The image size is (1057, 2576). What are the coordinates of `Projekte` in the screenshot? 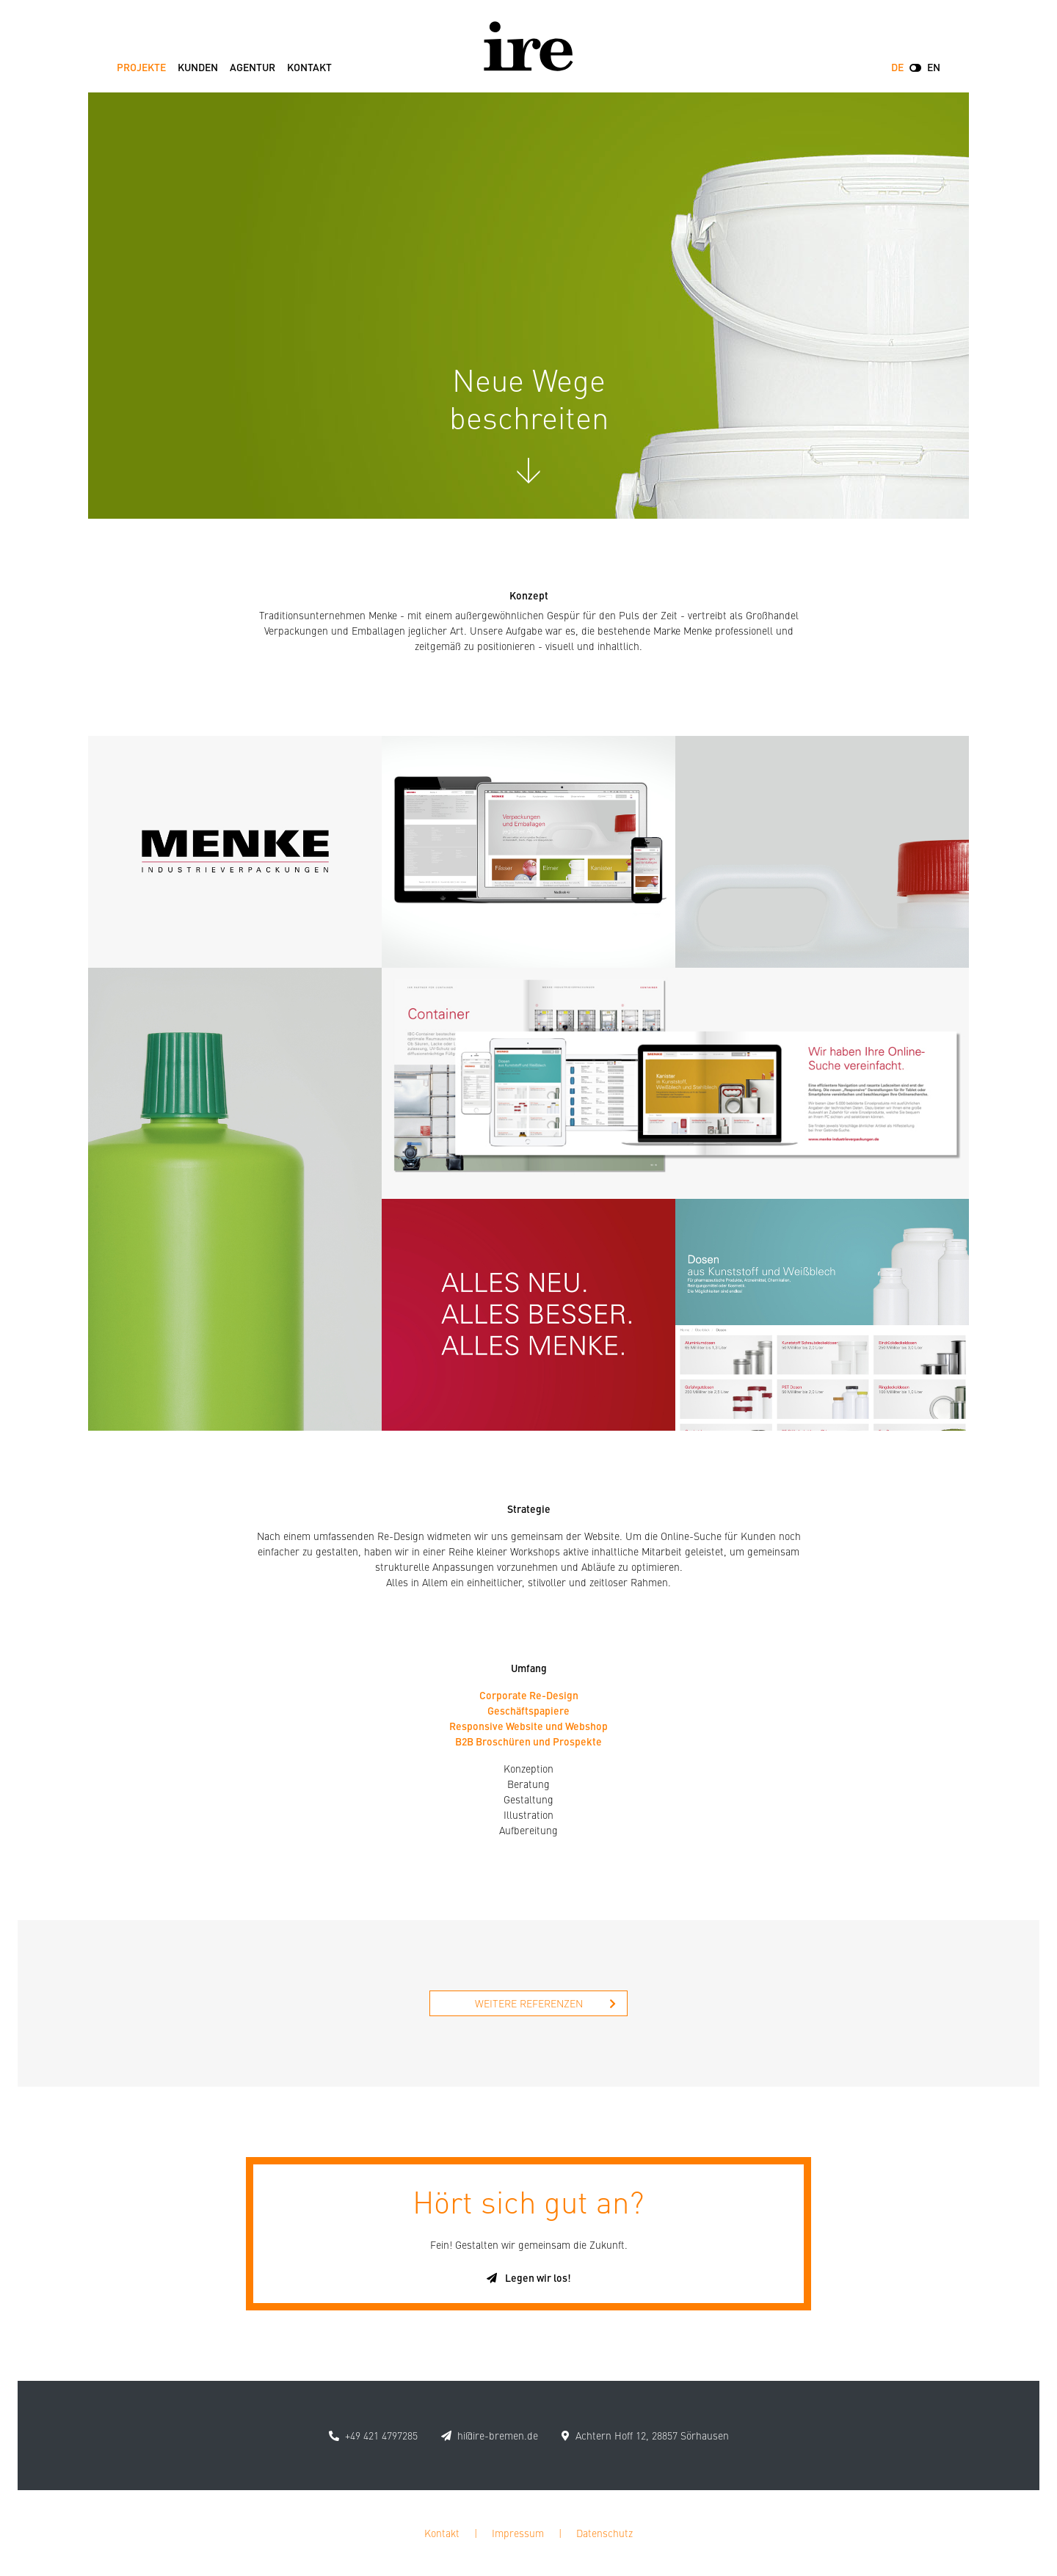 It's located at (141, 66).